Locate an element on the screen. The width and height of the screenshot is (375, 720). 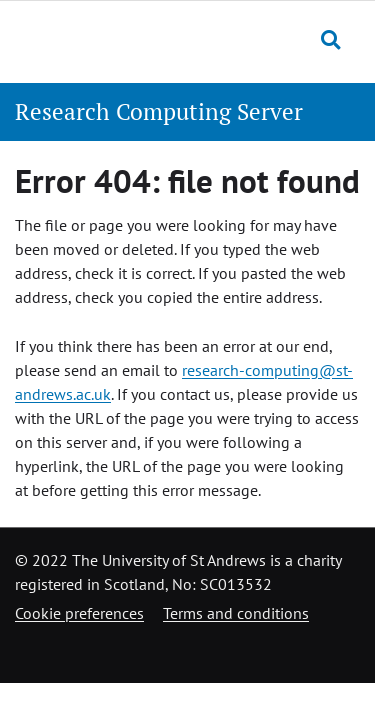
Cookie preferences is located at coordinates (79, 613).